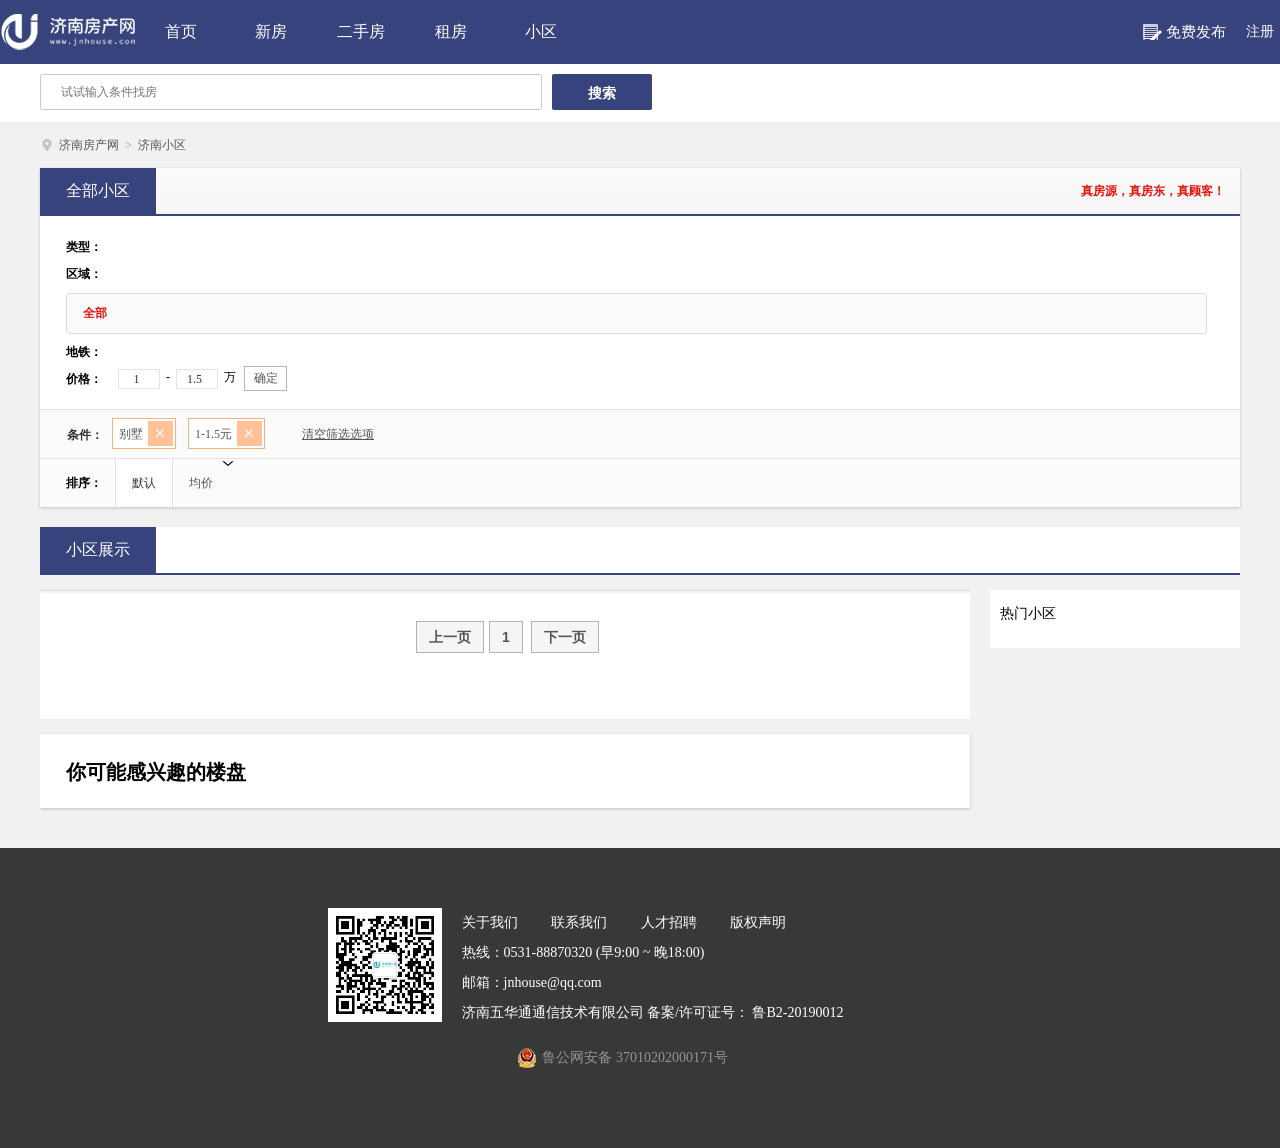 Image resolution: width=1280 pixels, height=1148 pixels. I want to click on 版权声明, so click(758, 922).